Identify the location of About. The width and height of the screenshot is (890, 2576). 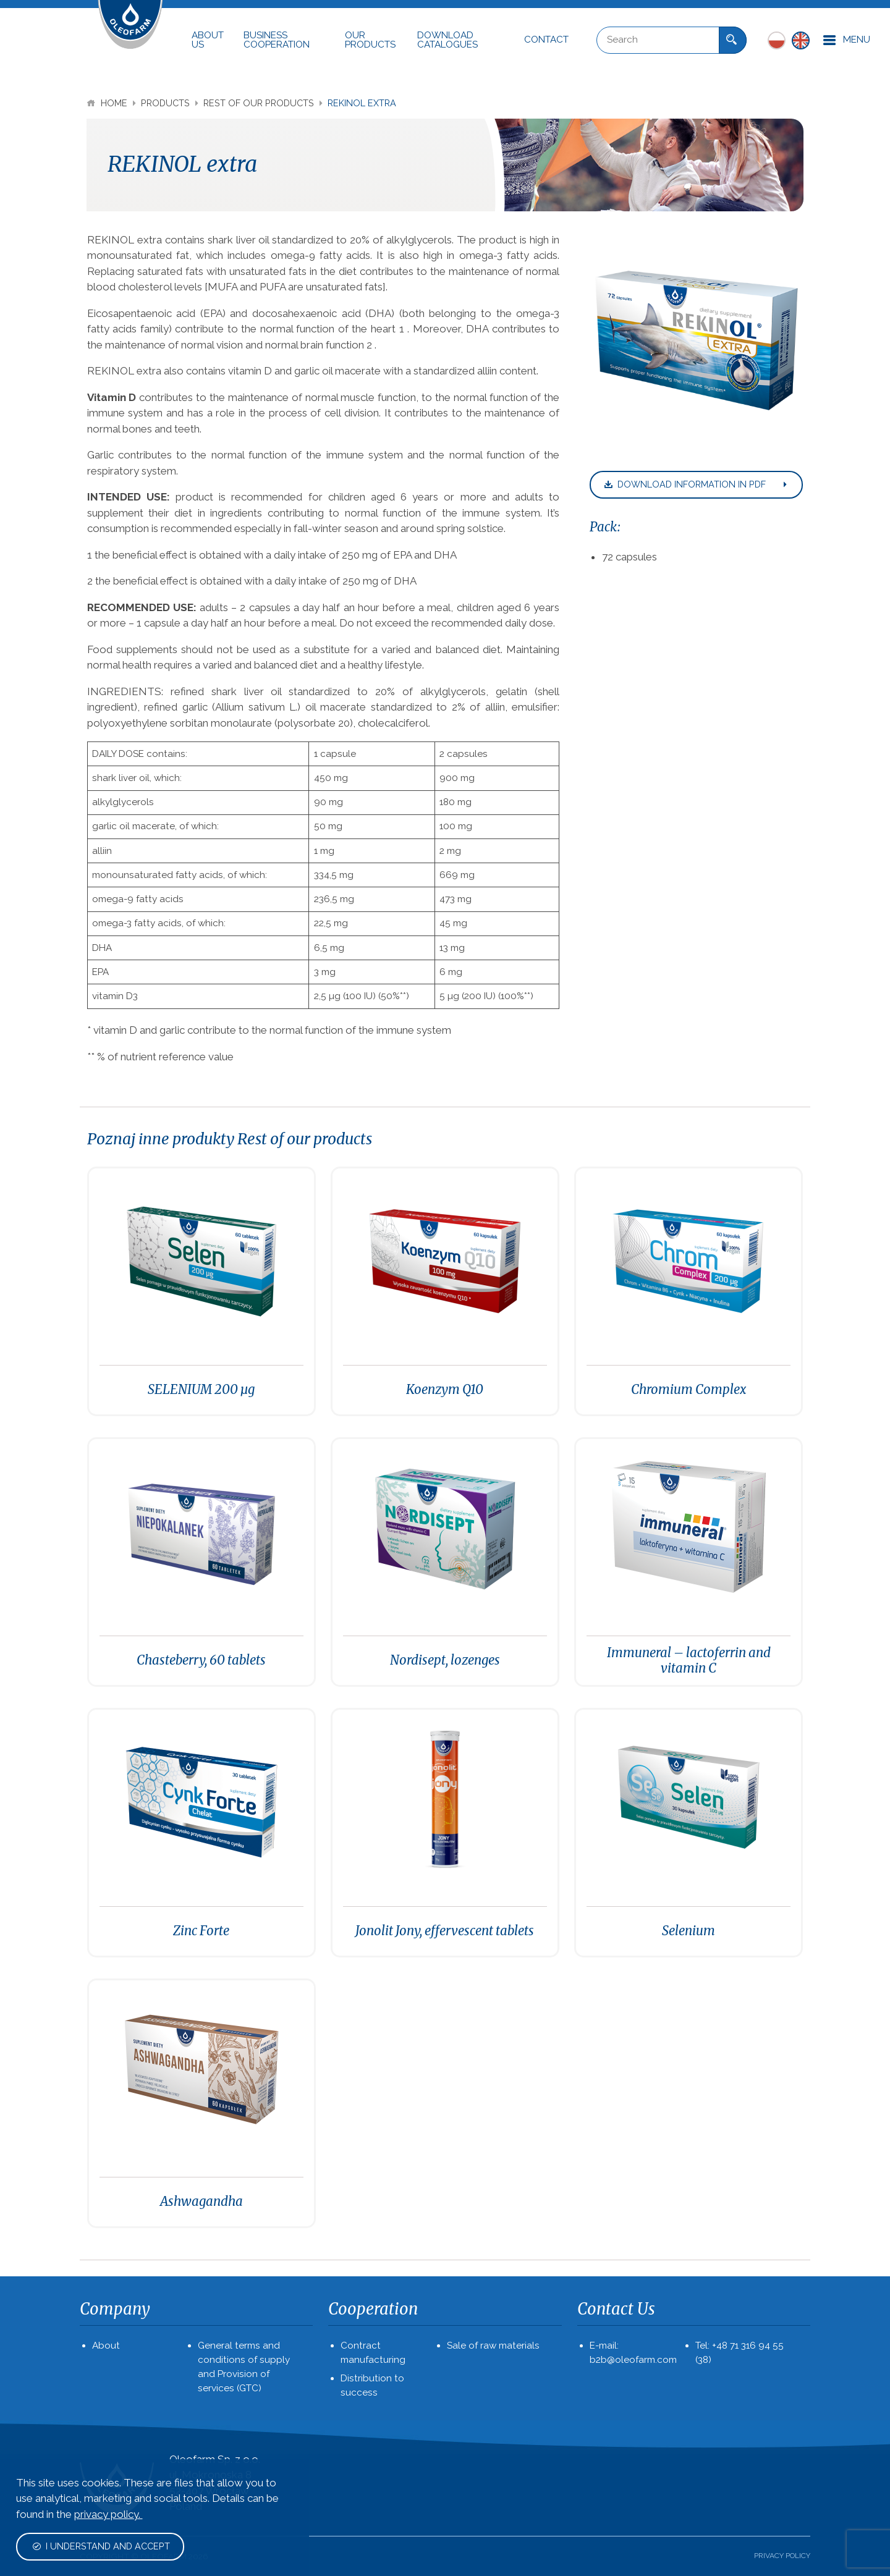
(106, 2345).